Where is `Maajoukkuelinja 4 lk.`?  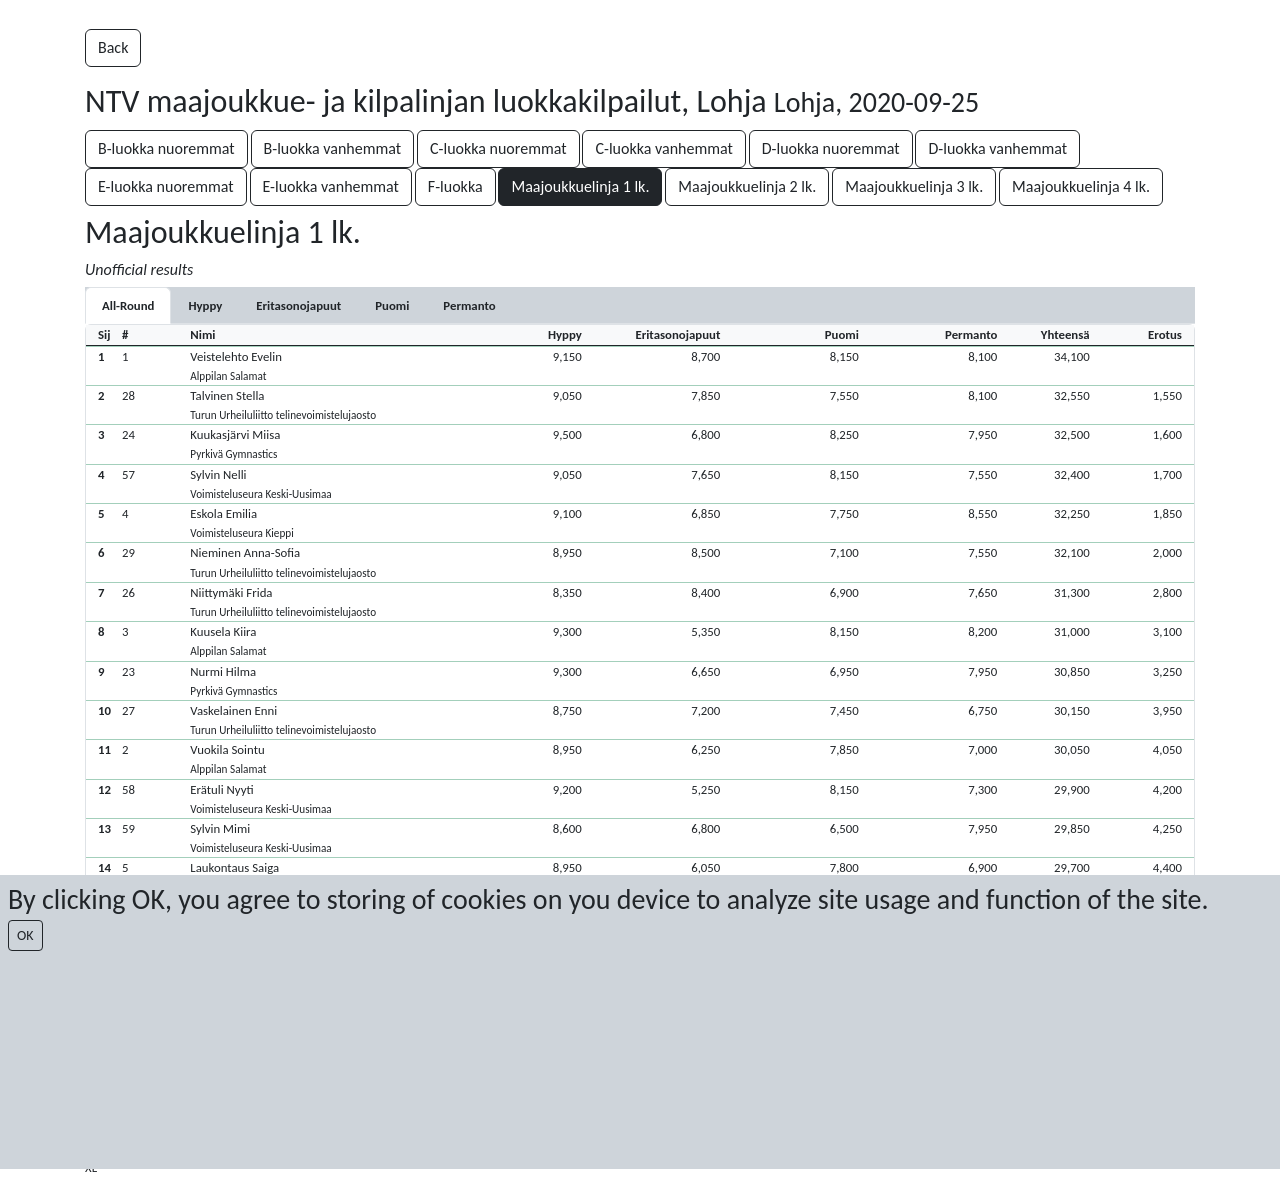
Maajoukkuelinja 4 lk. is located at coordinates (1081, 186).